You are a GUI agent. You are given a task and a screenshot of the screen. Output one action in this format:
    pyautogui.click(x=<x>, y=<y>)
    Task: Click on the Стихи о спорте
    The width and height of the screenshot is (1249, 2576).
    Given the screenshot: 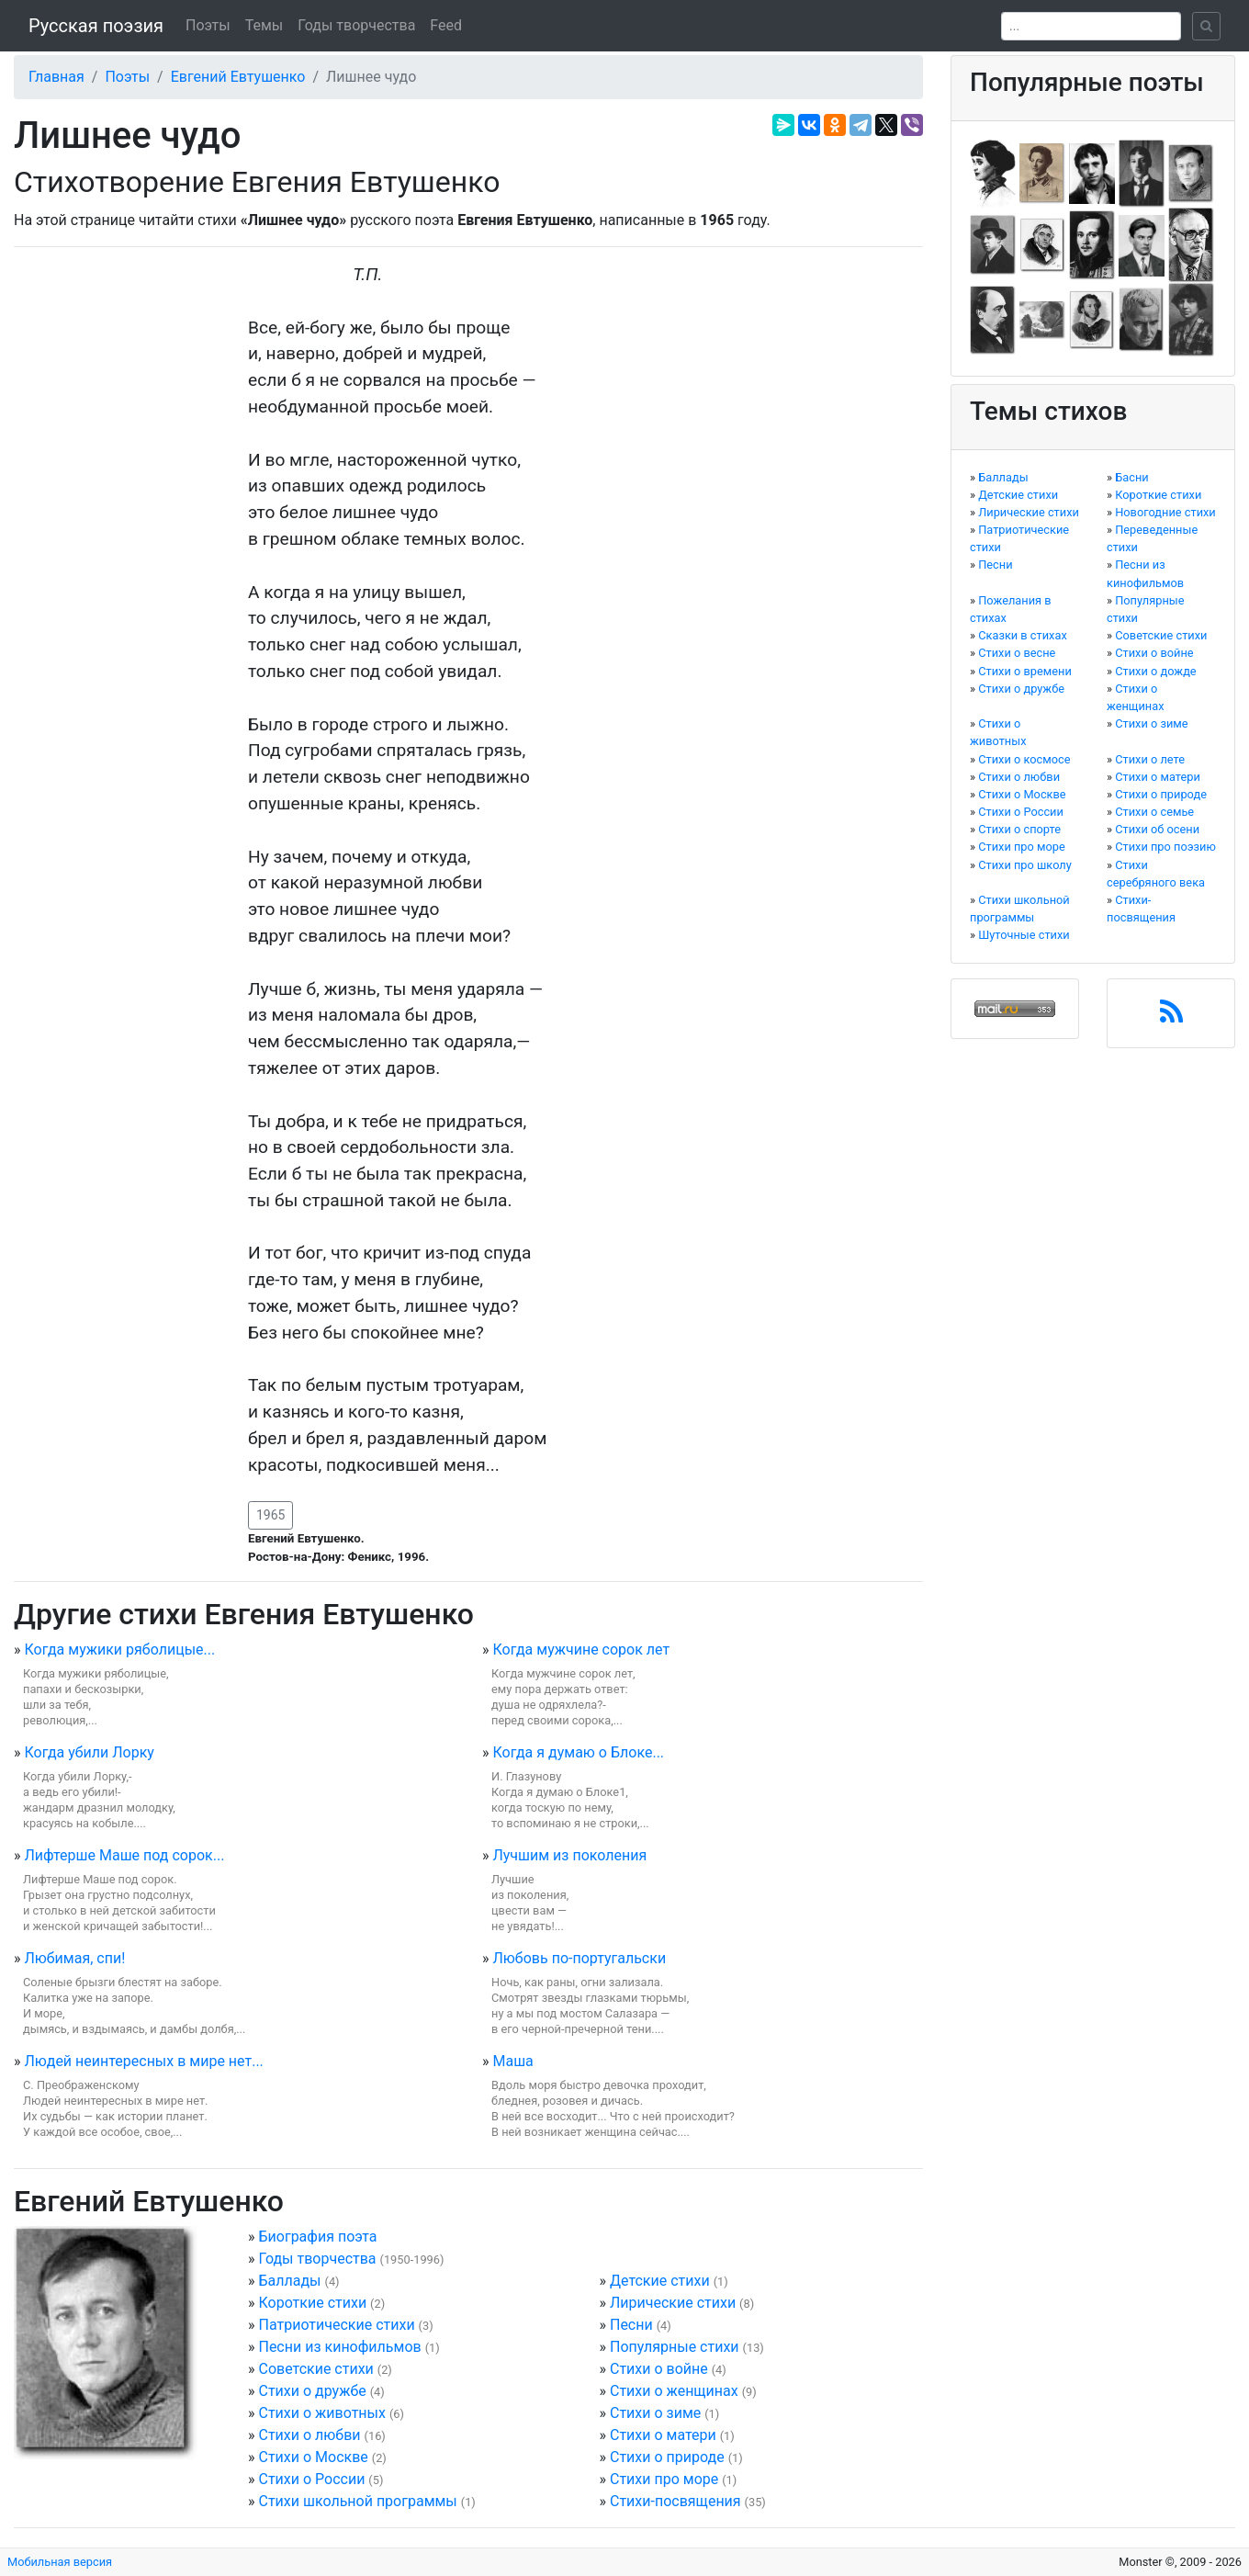 What is the action you would take?
    pyautogui.click(x=1019, y=829)
    